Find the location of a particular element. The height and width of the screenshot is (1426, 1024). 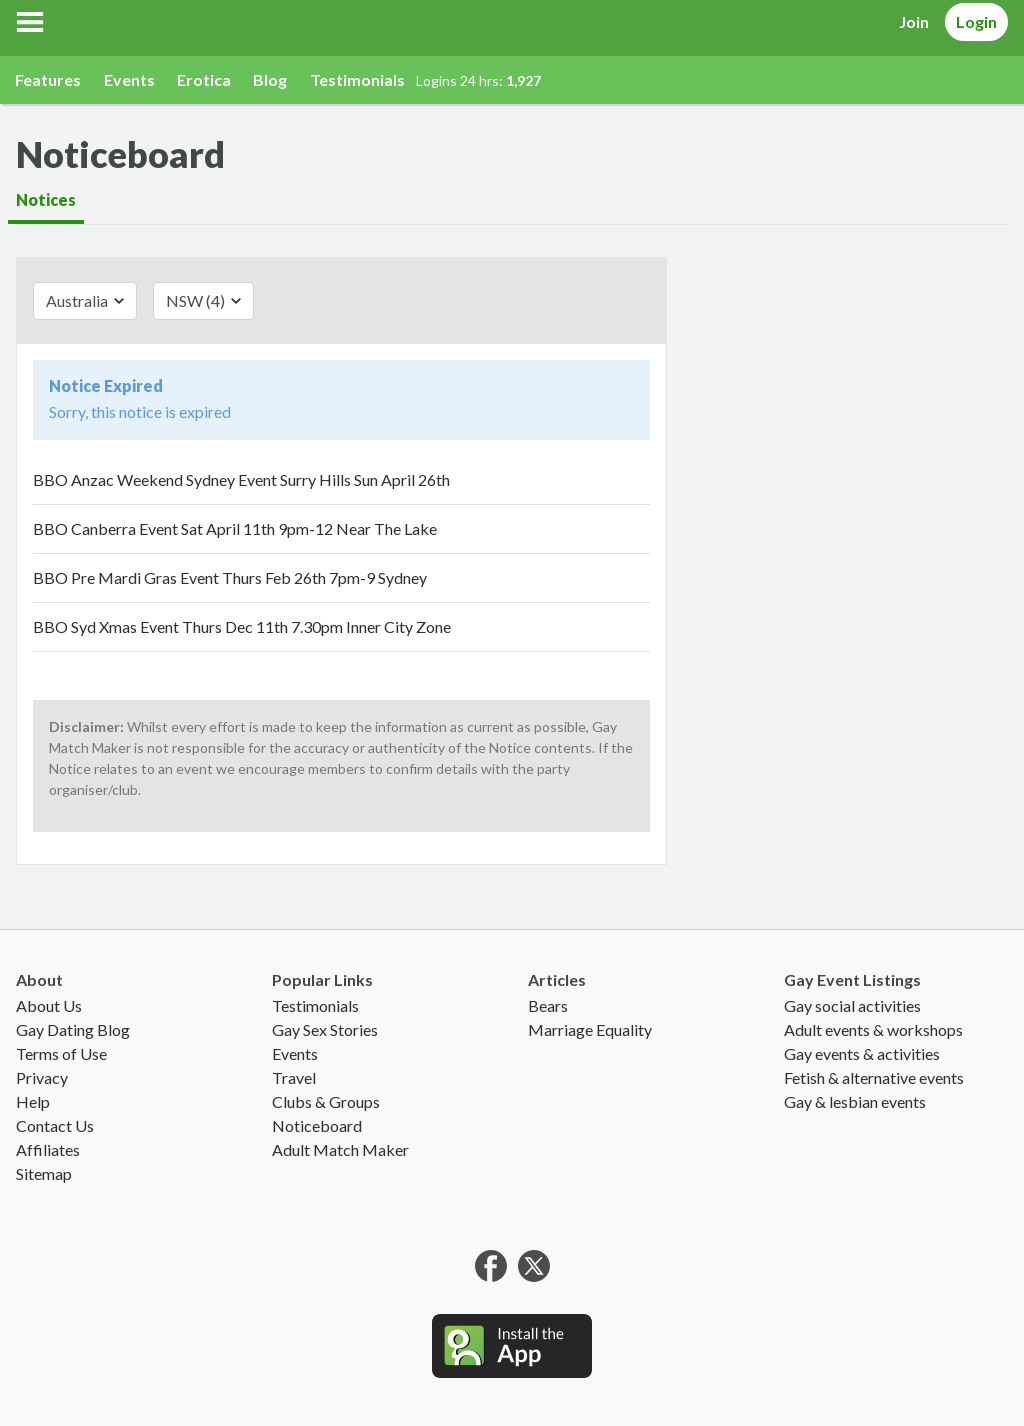

Adult Match Maker is located at coordinates (340, 1149).